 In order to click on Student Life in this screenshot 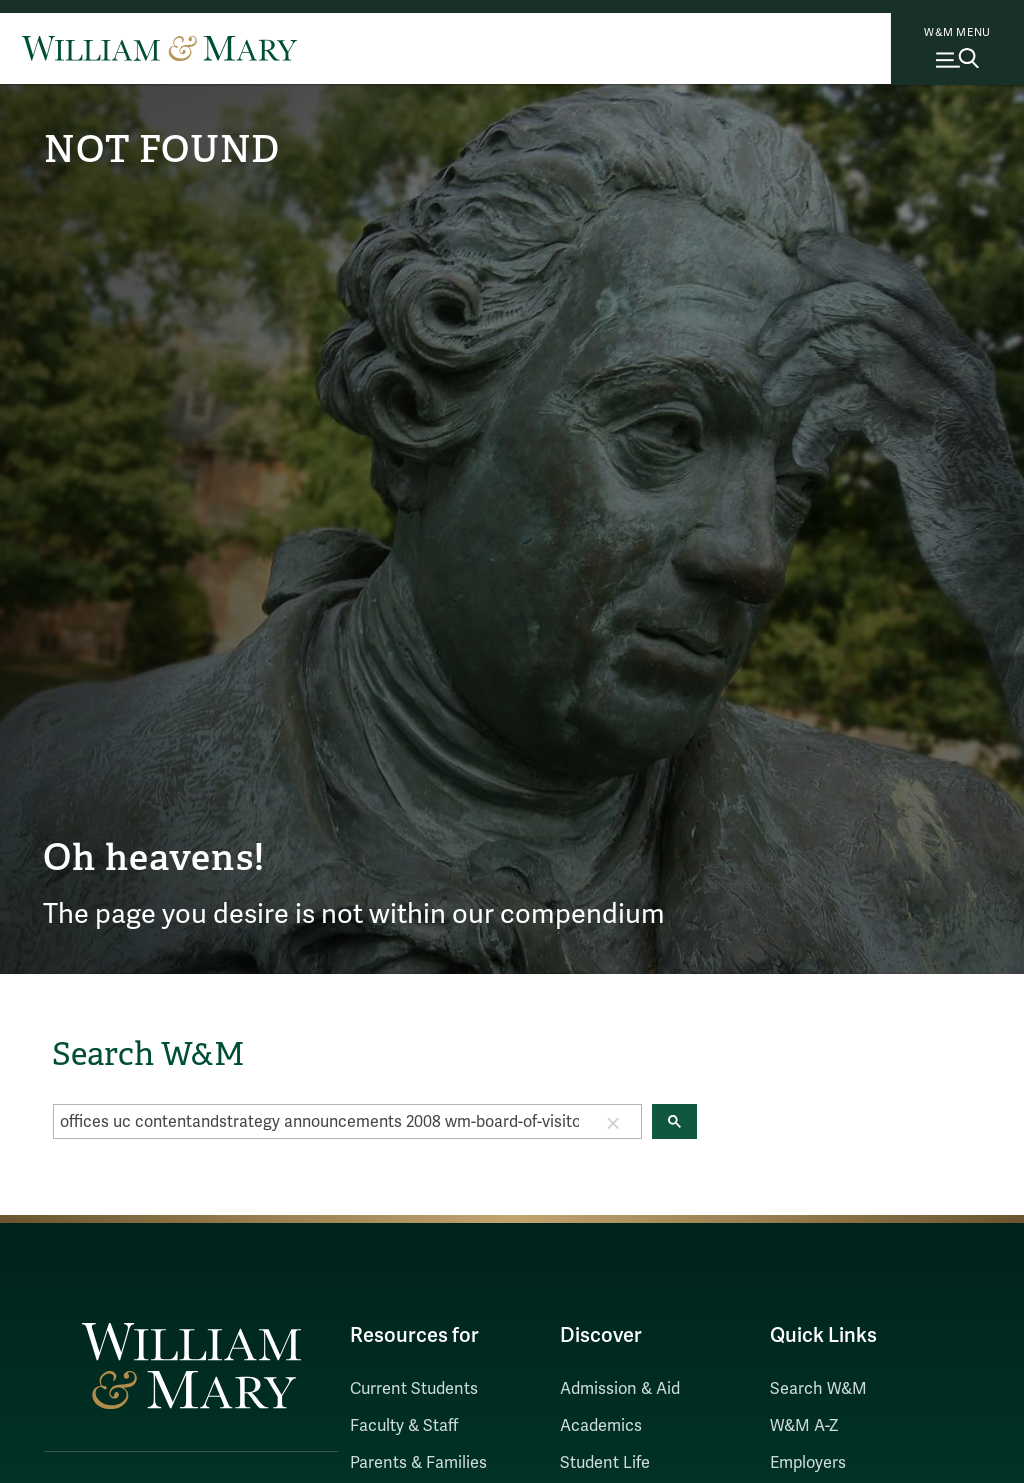, I will do `click(605, 1463)`.